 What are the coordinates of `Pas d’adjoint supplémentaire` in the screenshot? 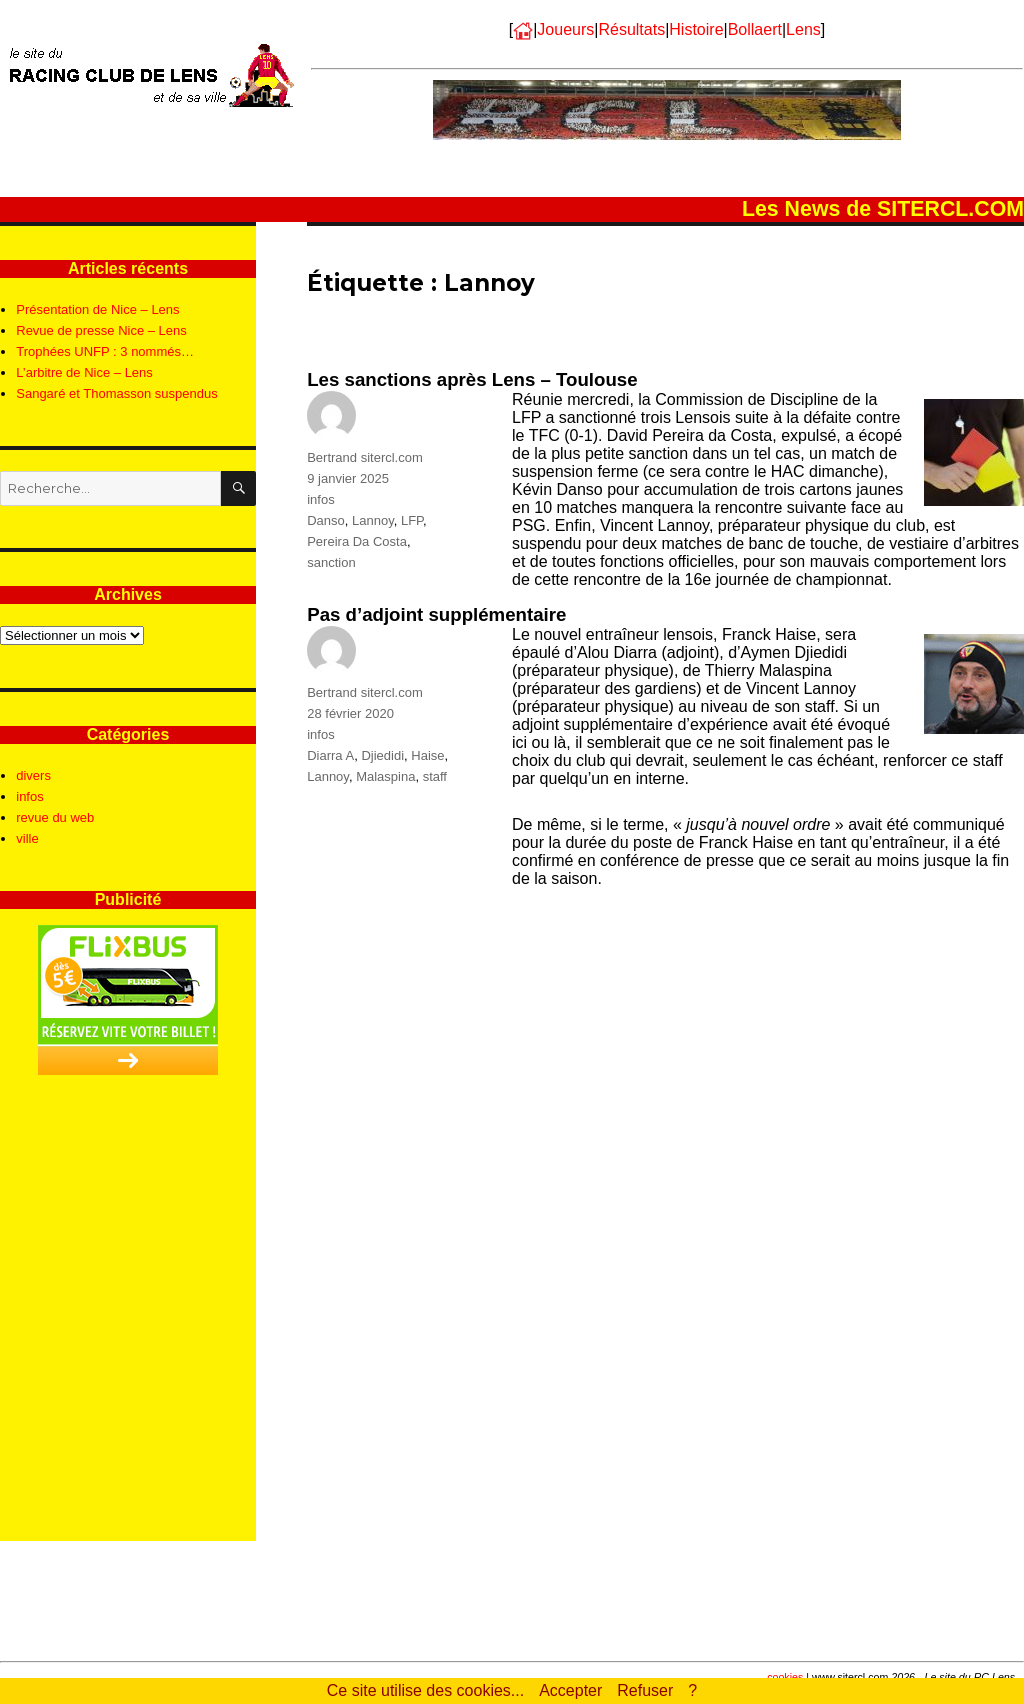 It's located at (436, 614).